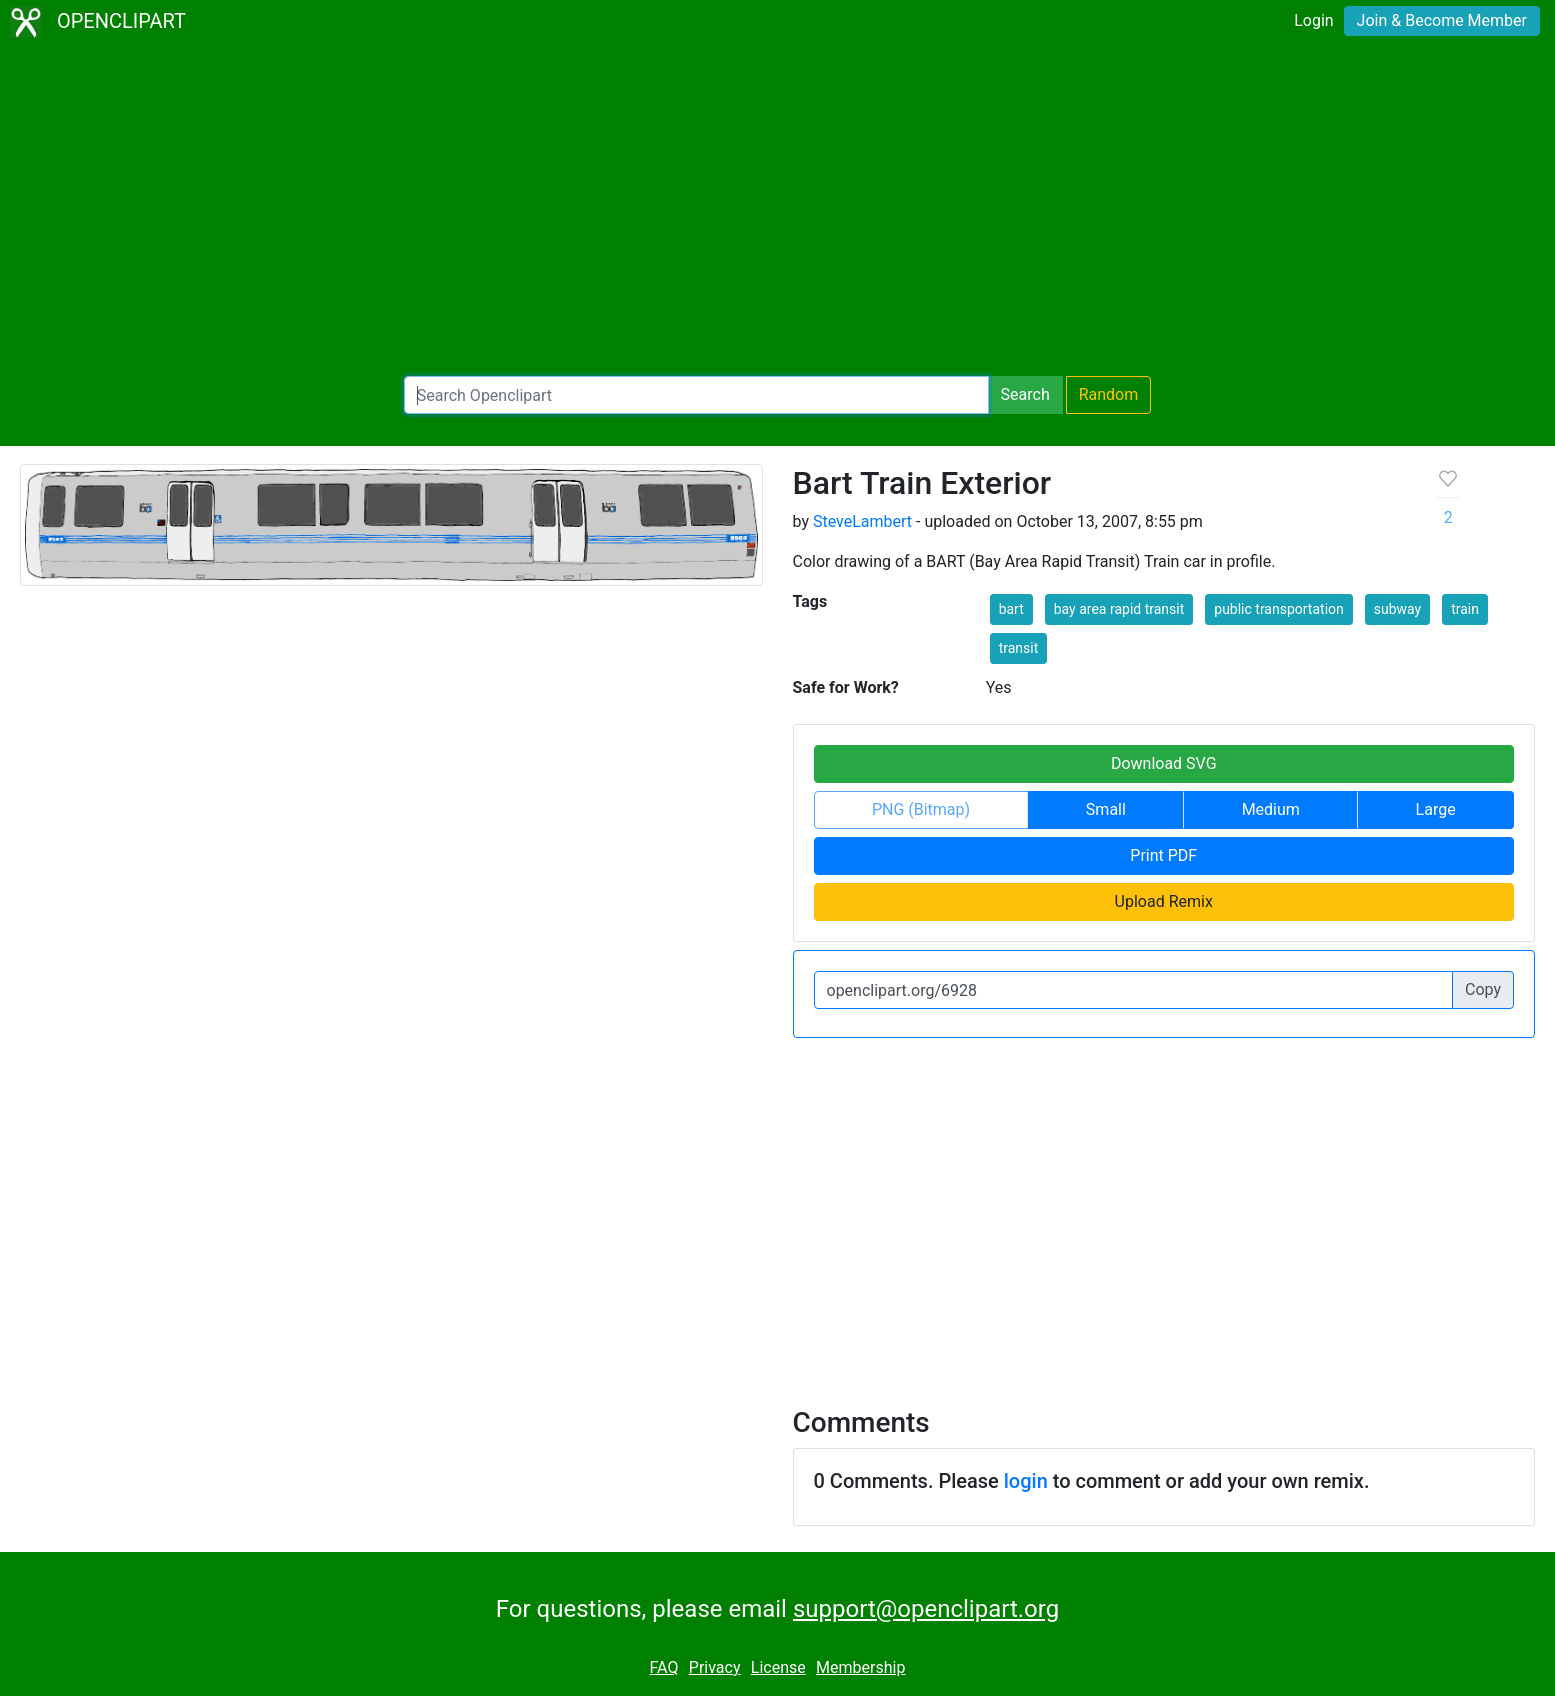 The height and width of the screenshot is (1696, 1555). What do you see at coordinates (1106, 809) in the screenshot?
I see `Small [button]` at bounding box center [1106, 809].